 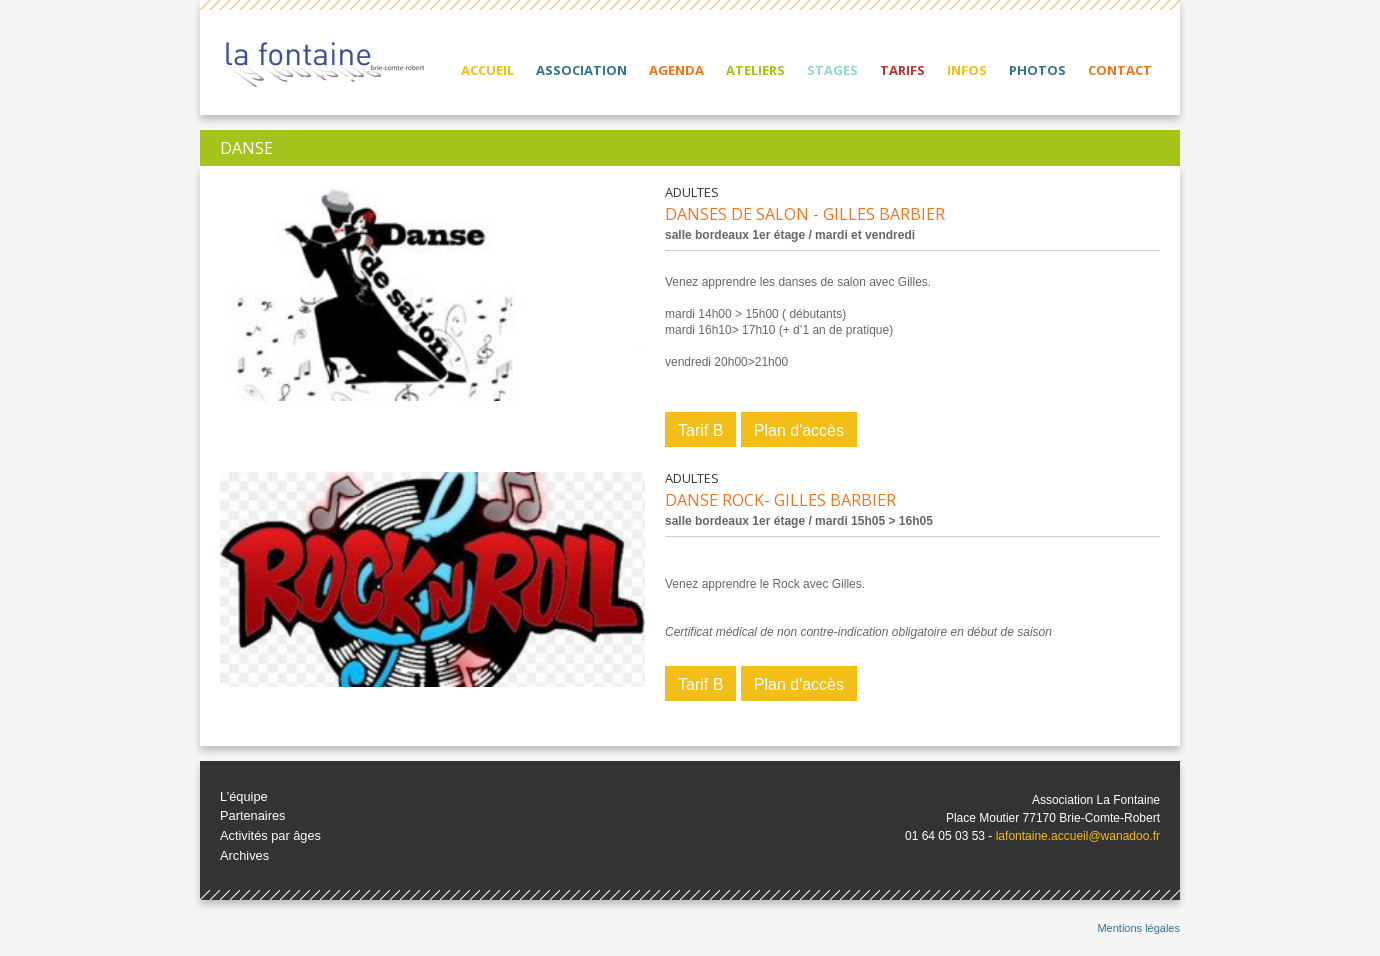 I want to click on Partenaires, so click(x=252, y=815).